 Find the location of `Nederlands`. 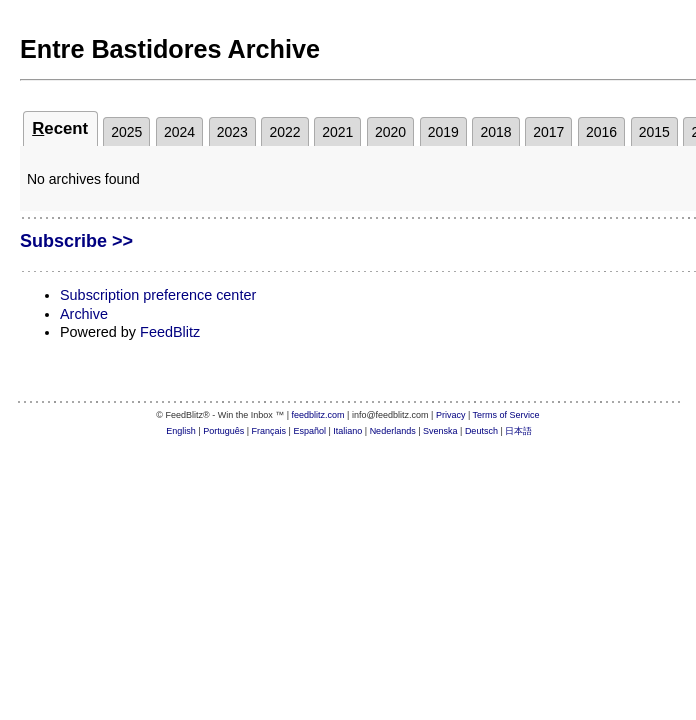

Nederlands is located at coordinates (393, 431).